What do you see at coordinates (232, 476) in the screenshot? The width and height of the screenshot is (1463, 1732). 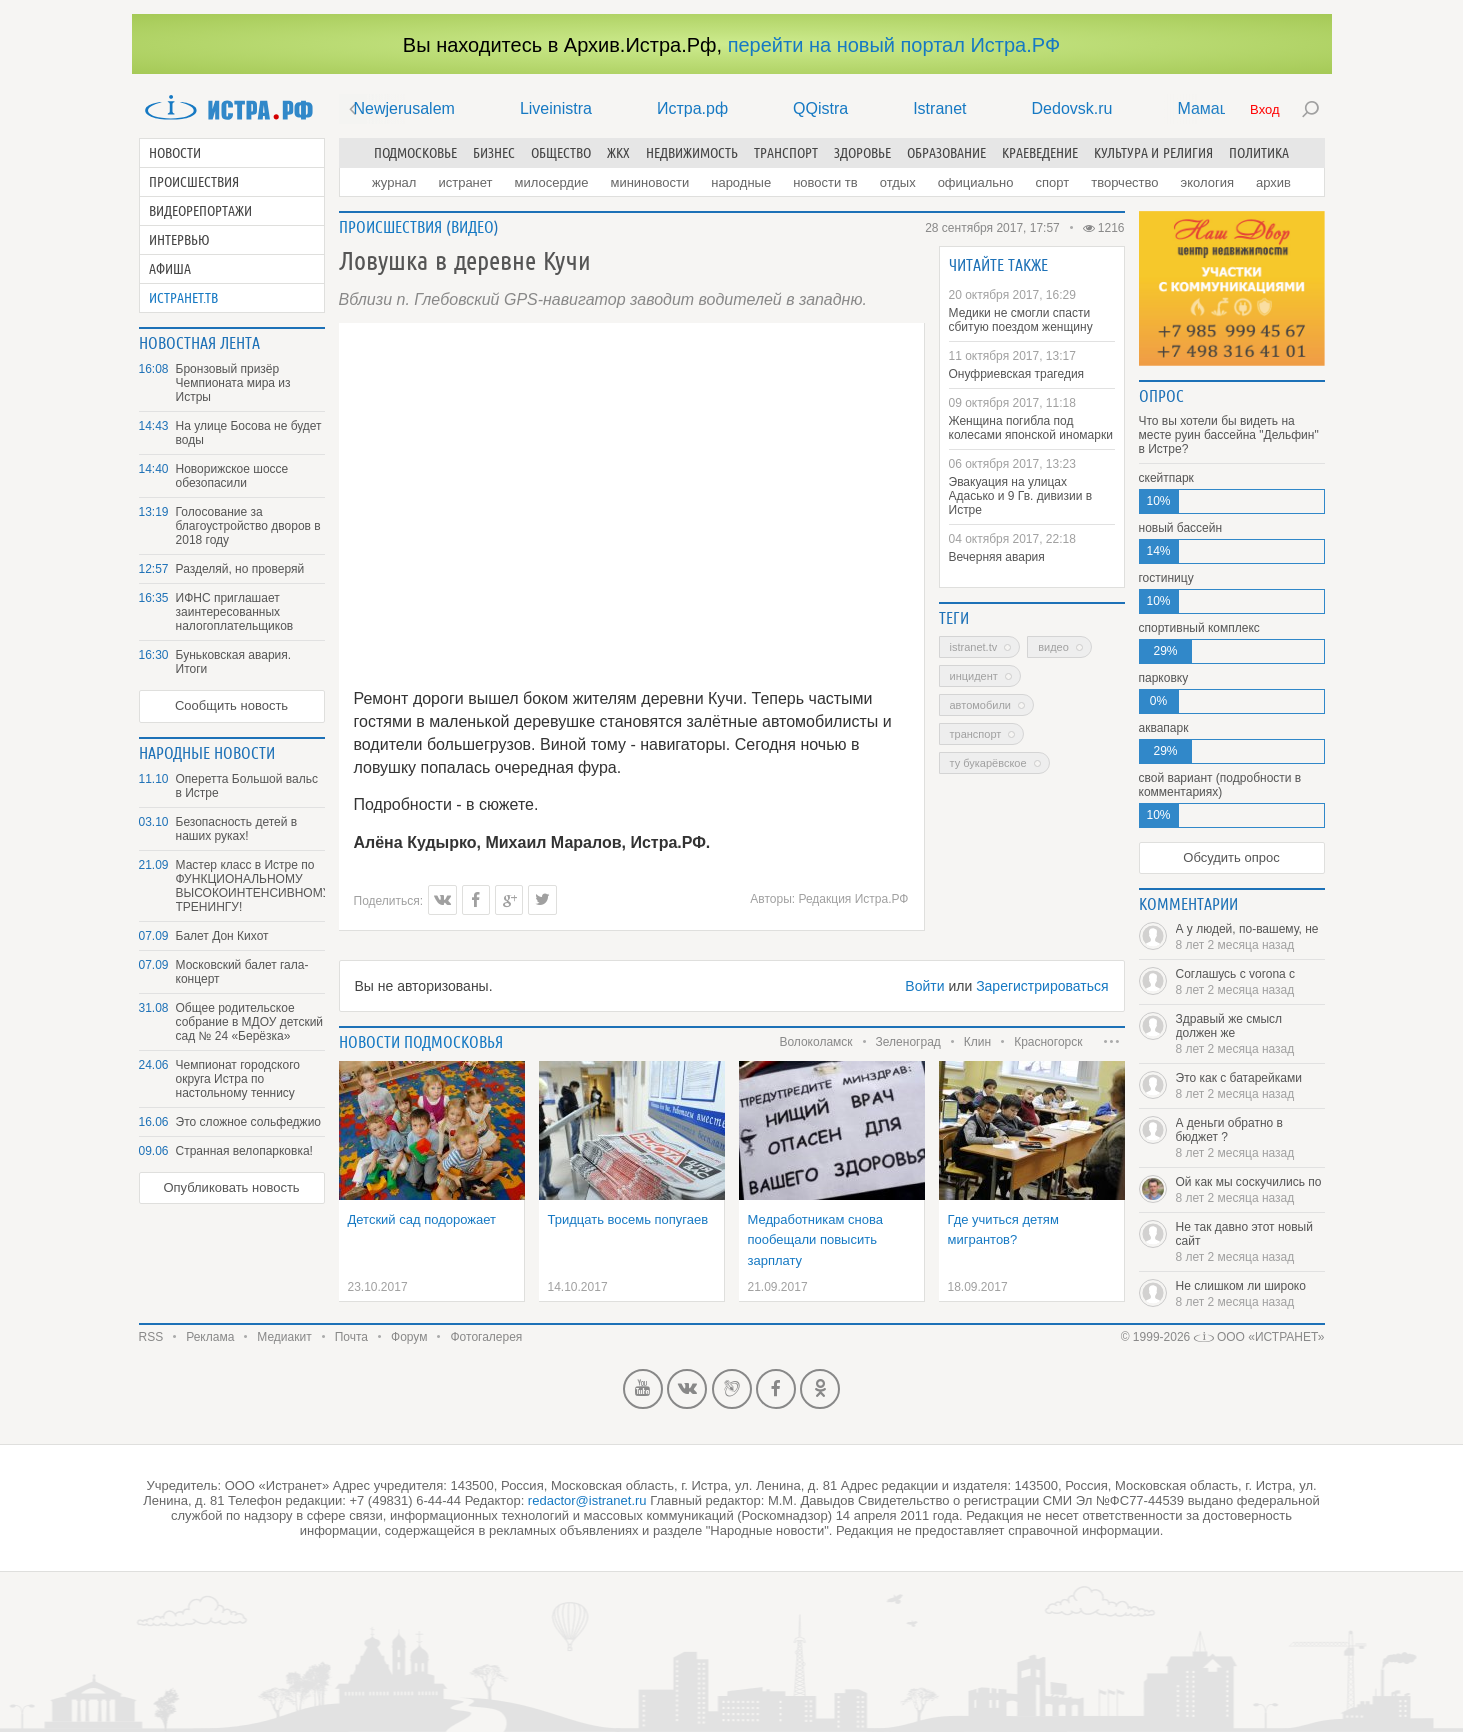 I see `Новорижское шоссе обезопасили` at bounding box center [232, 476].